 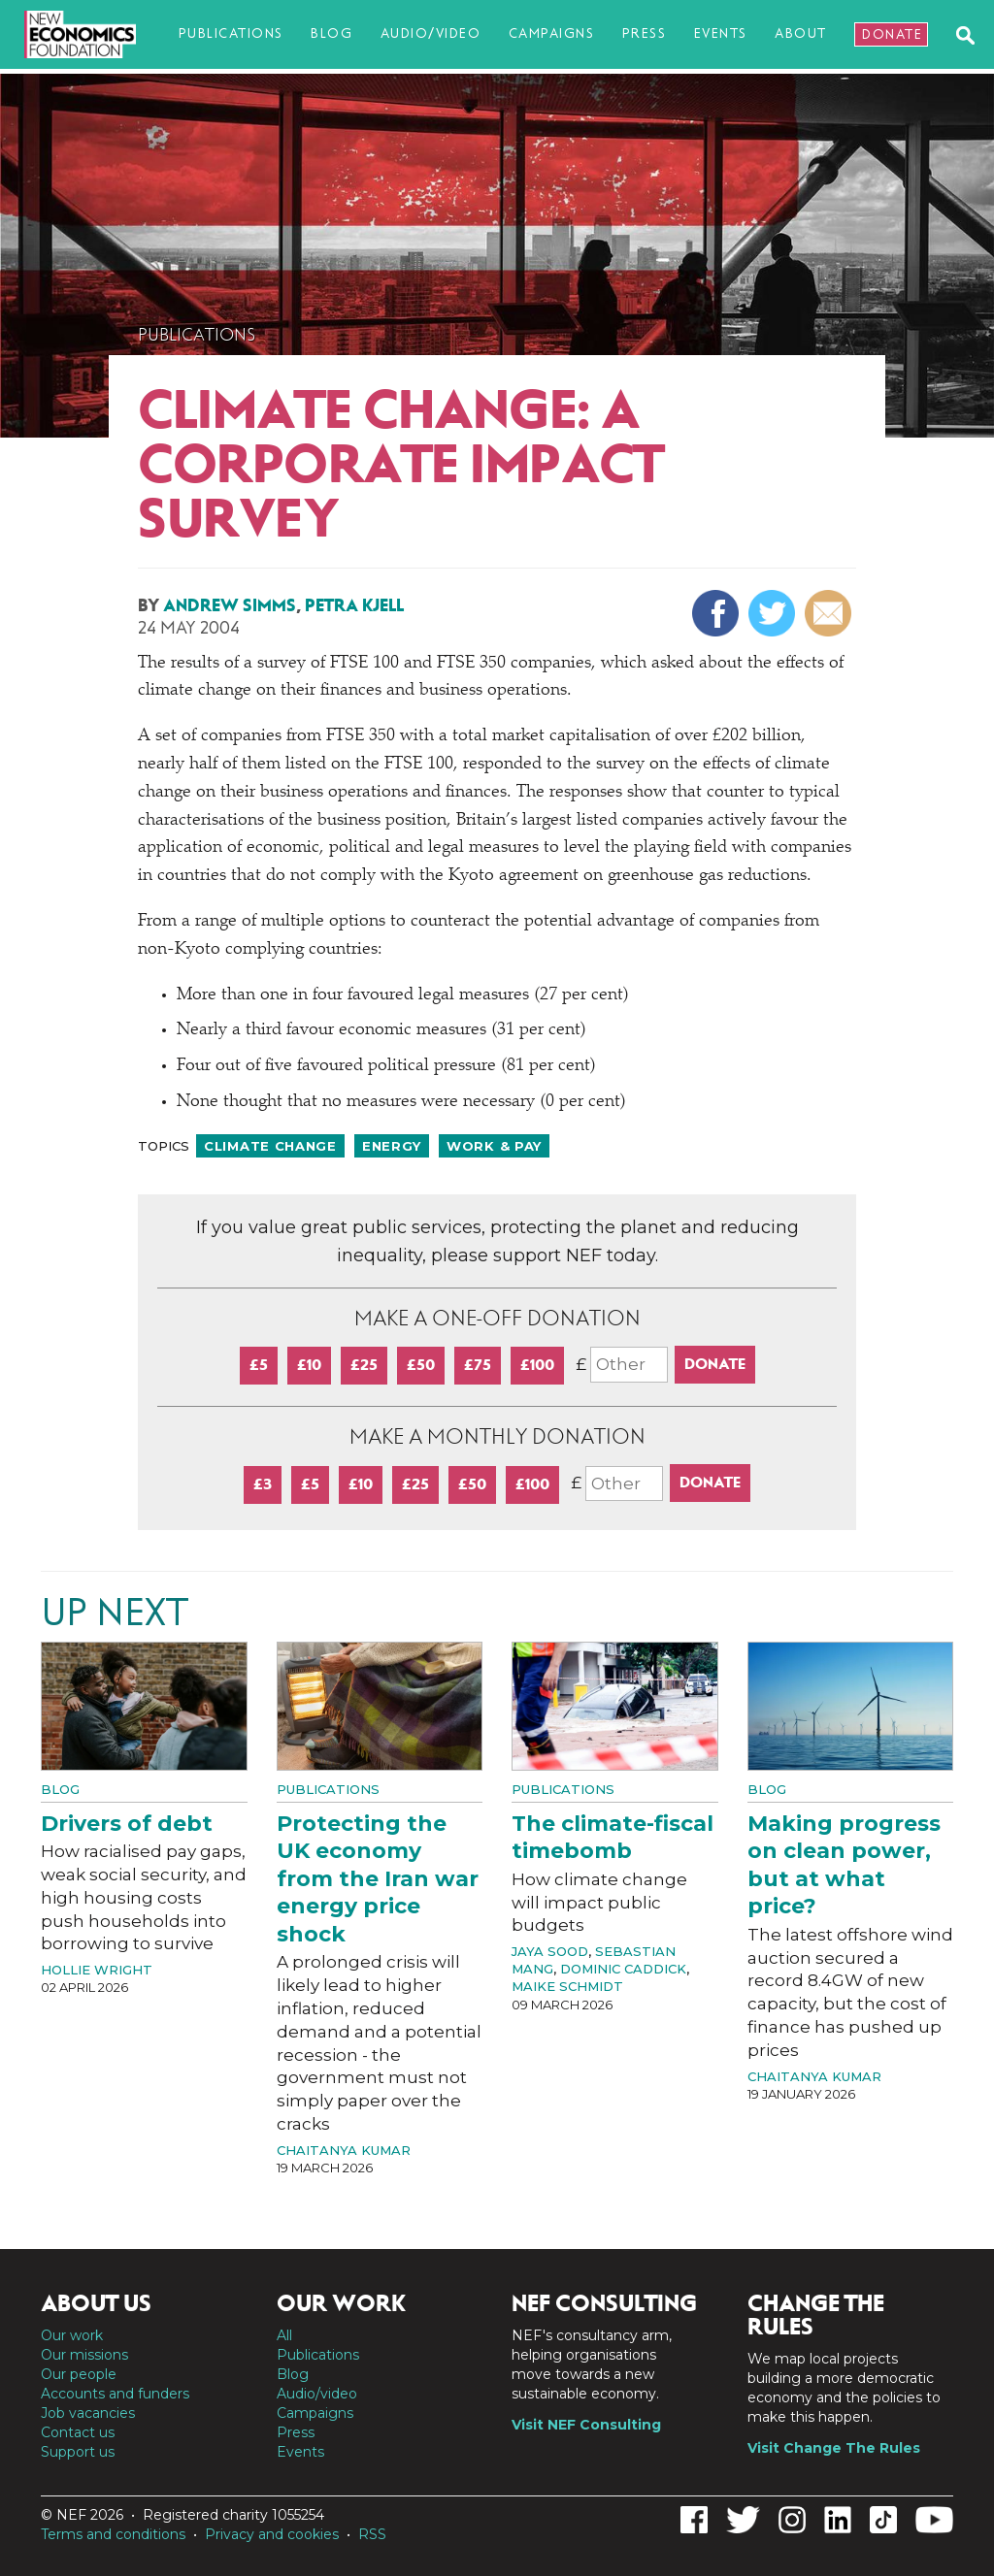 What do you see at coordinates (833, 2448) in the screenshot?
I see `Visit Change The Rules` at bounding box center [833, 2448].